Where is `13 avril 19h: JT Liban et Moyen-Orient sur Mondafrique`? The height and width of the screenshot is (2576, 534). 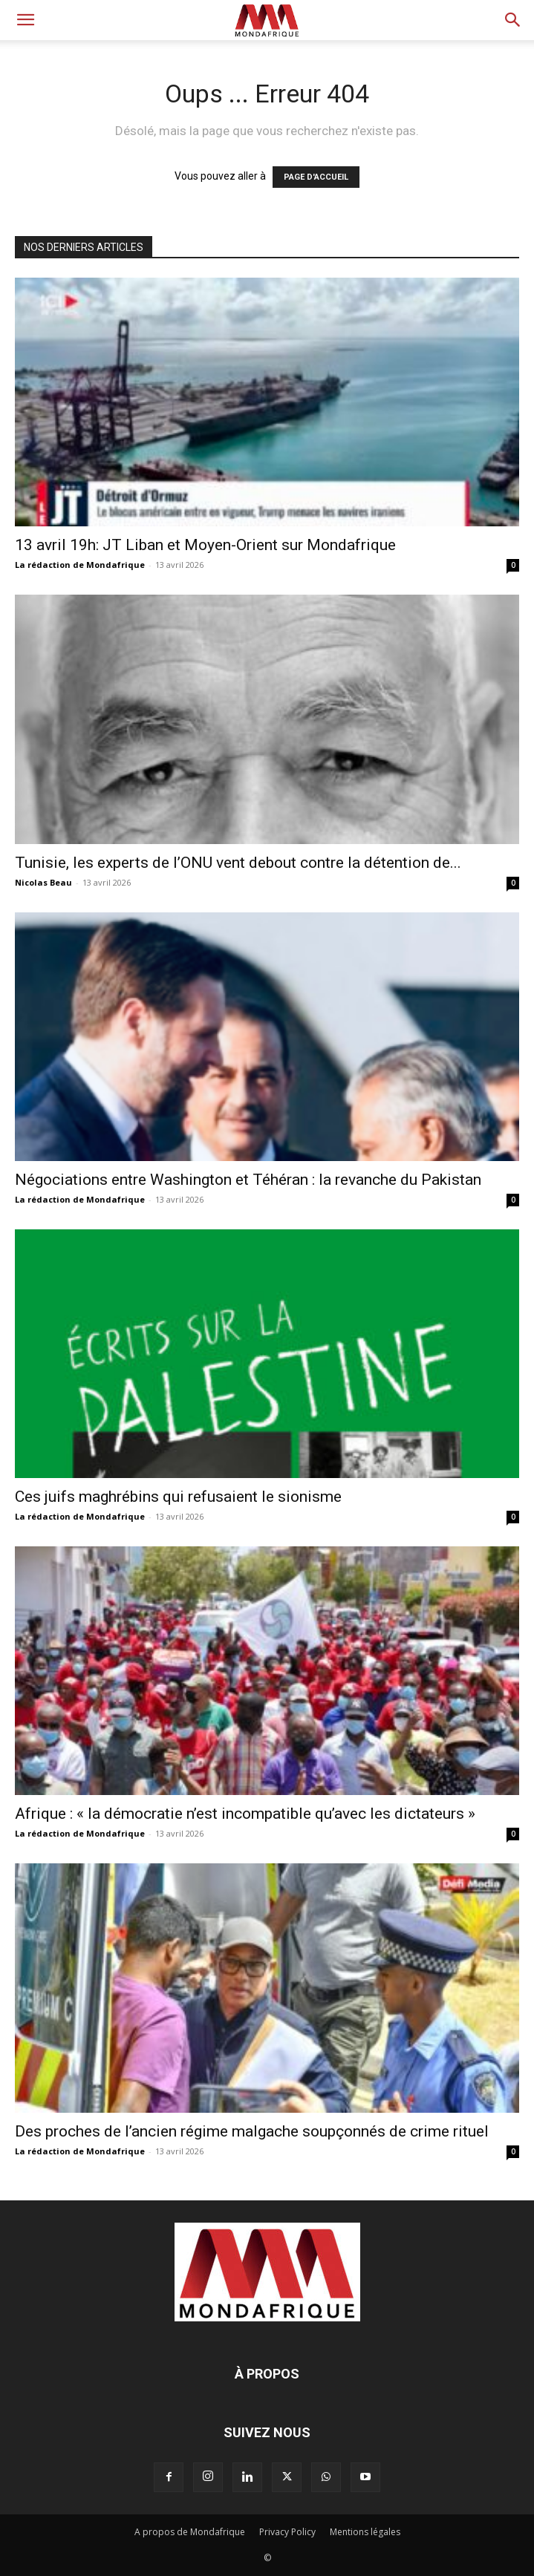 13 avril 19h: JT Liban et Moyen-Orient sur Mondafrique is located at coordinates (205, 545).